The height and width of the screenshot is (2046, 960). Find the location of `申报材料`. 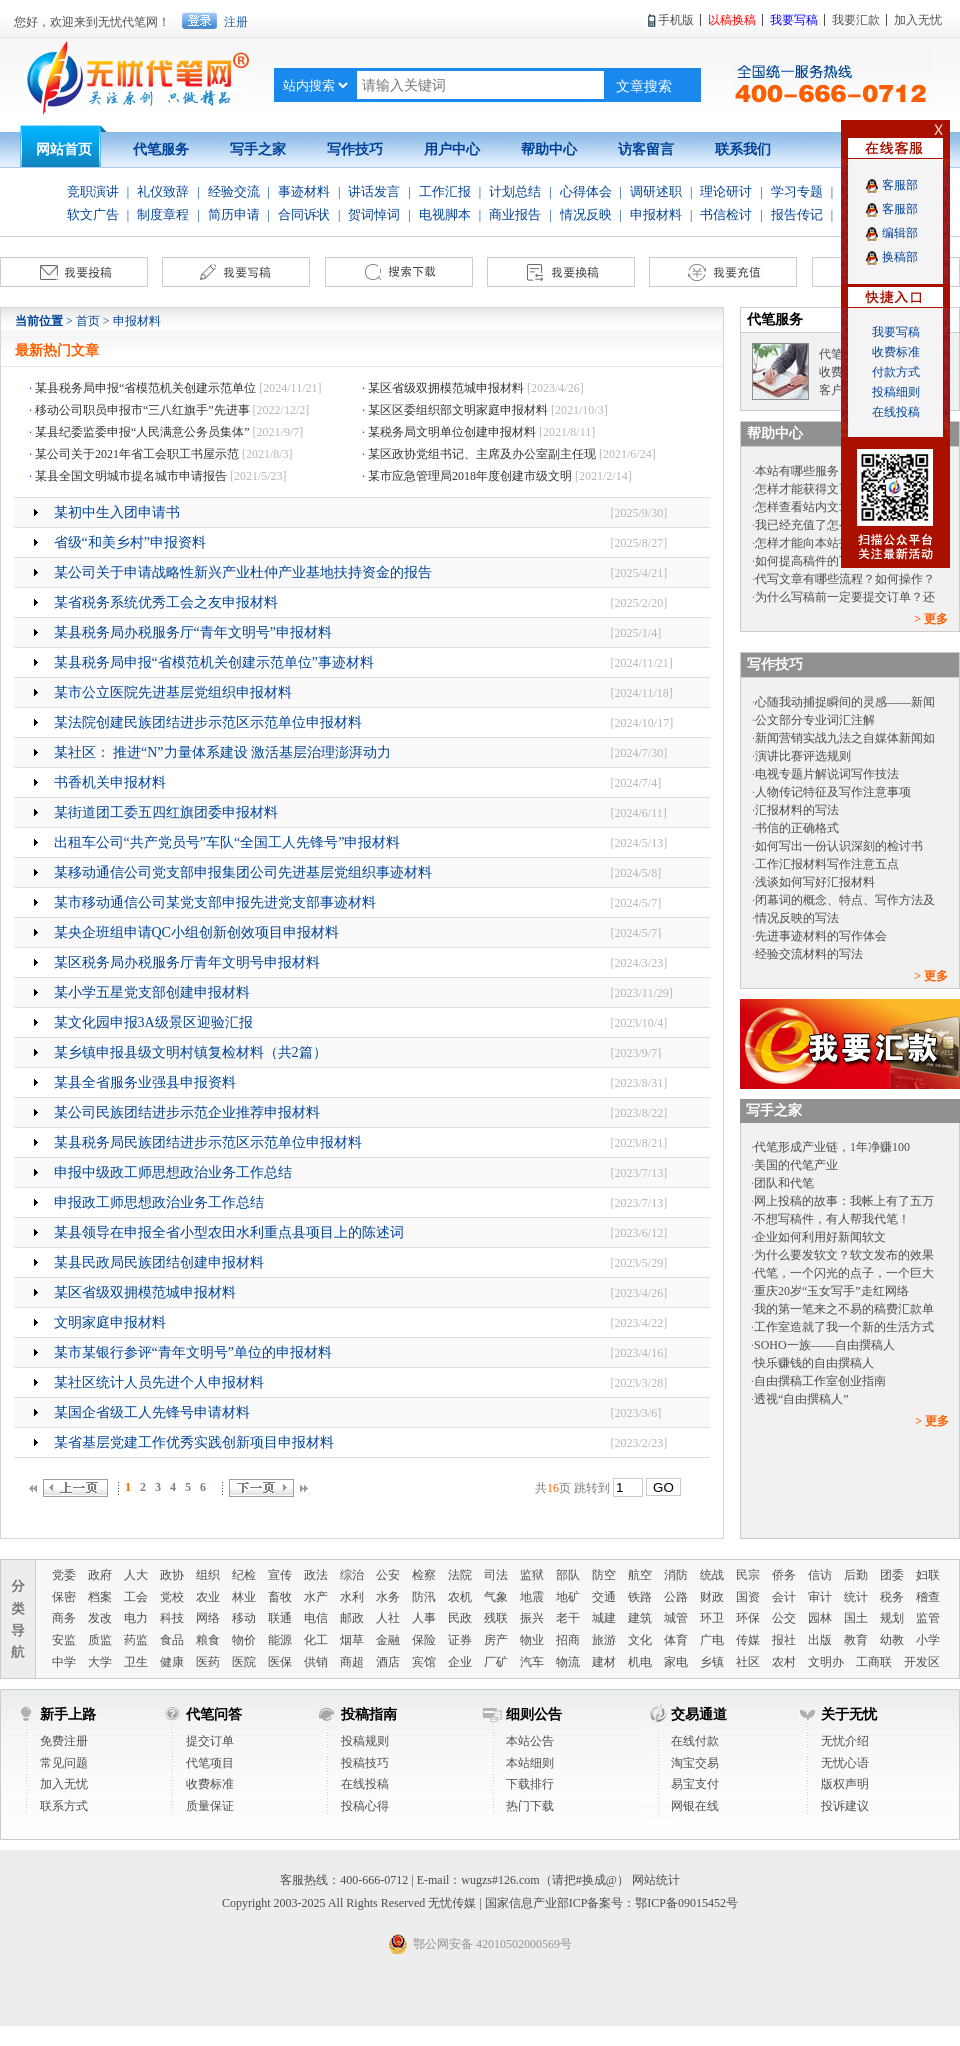

申报材料 is located at coordinates (656, 214).